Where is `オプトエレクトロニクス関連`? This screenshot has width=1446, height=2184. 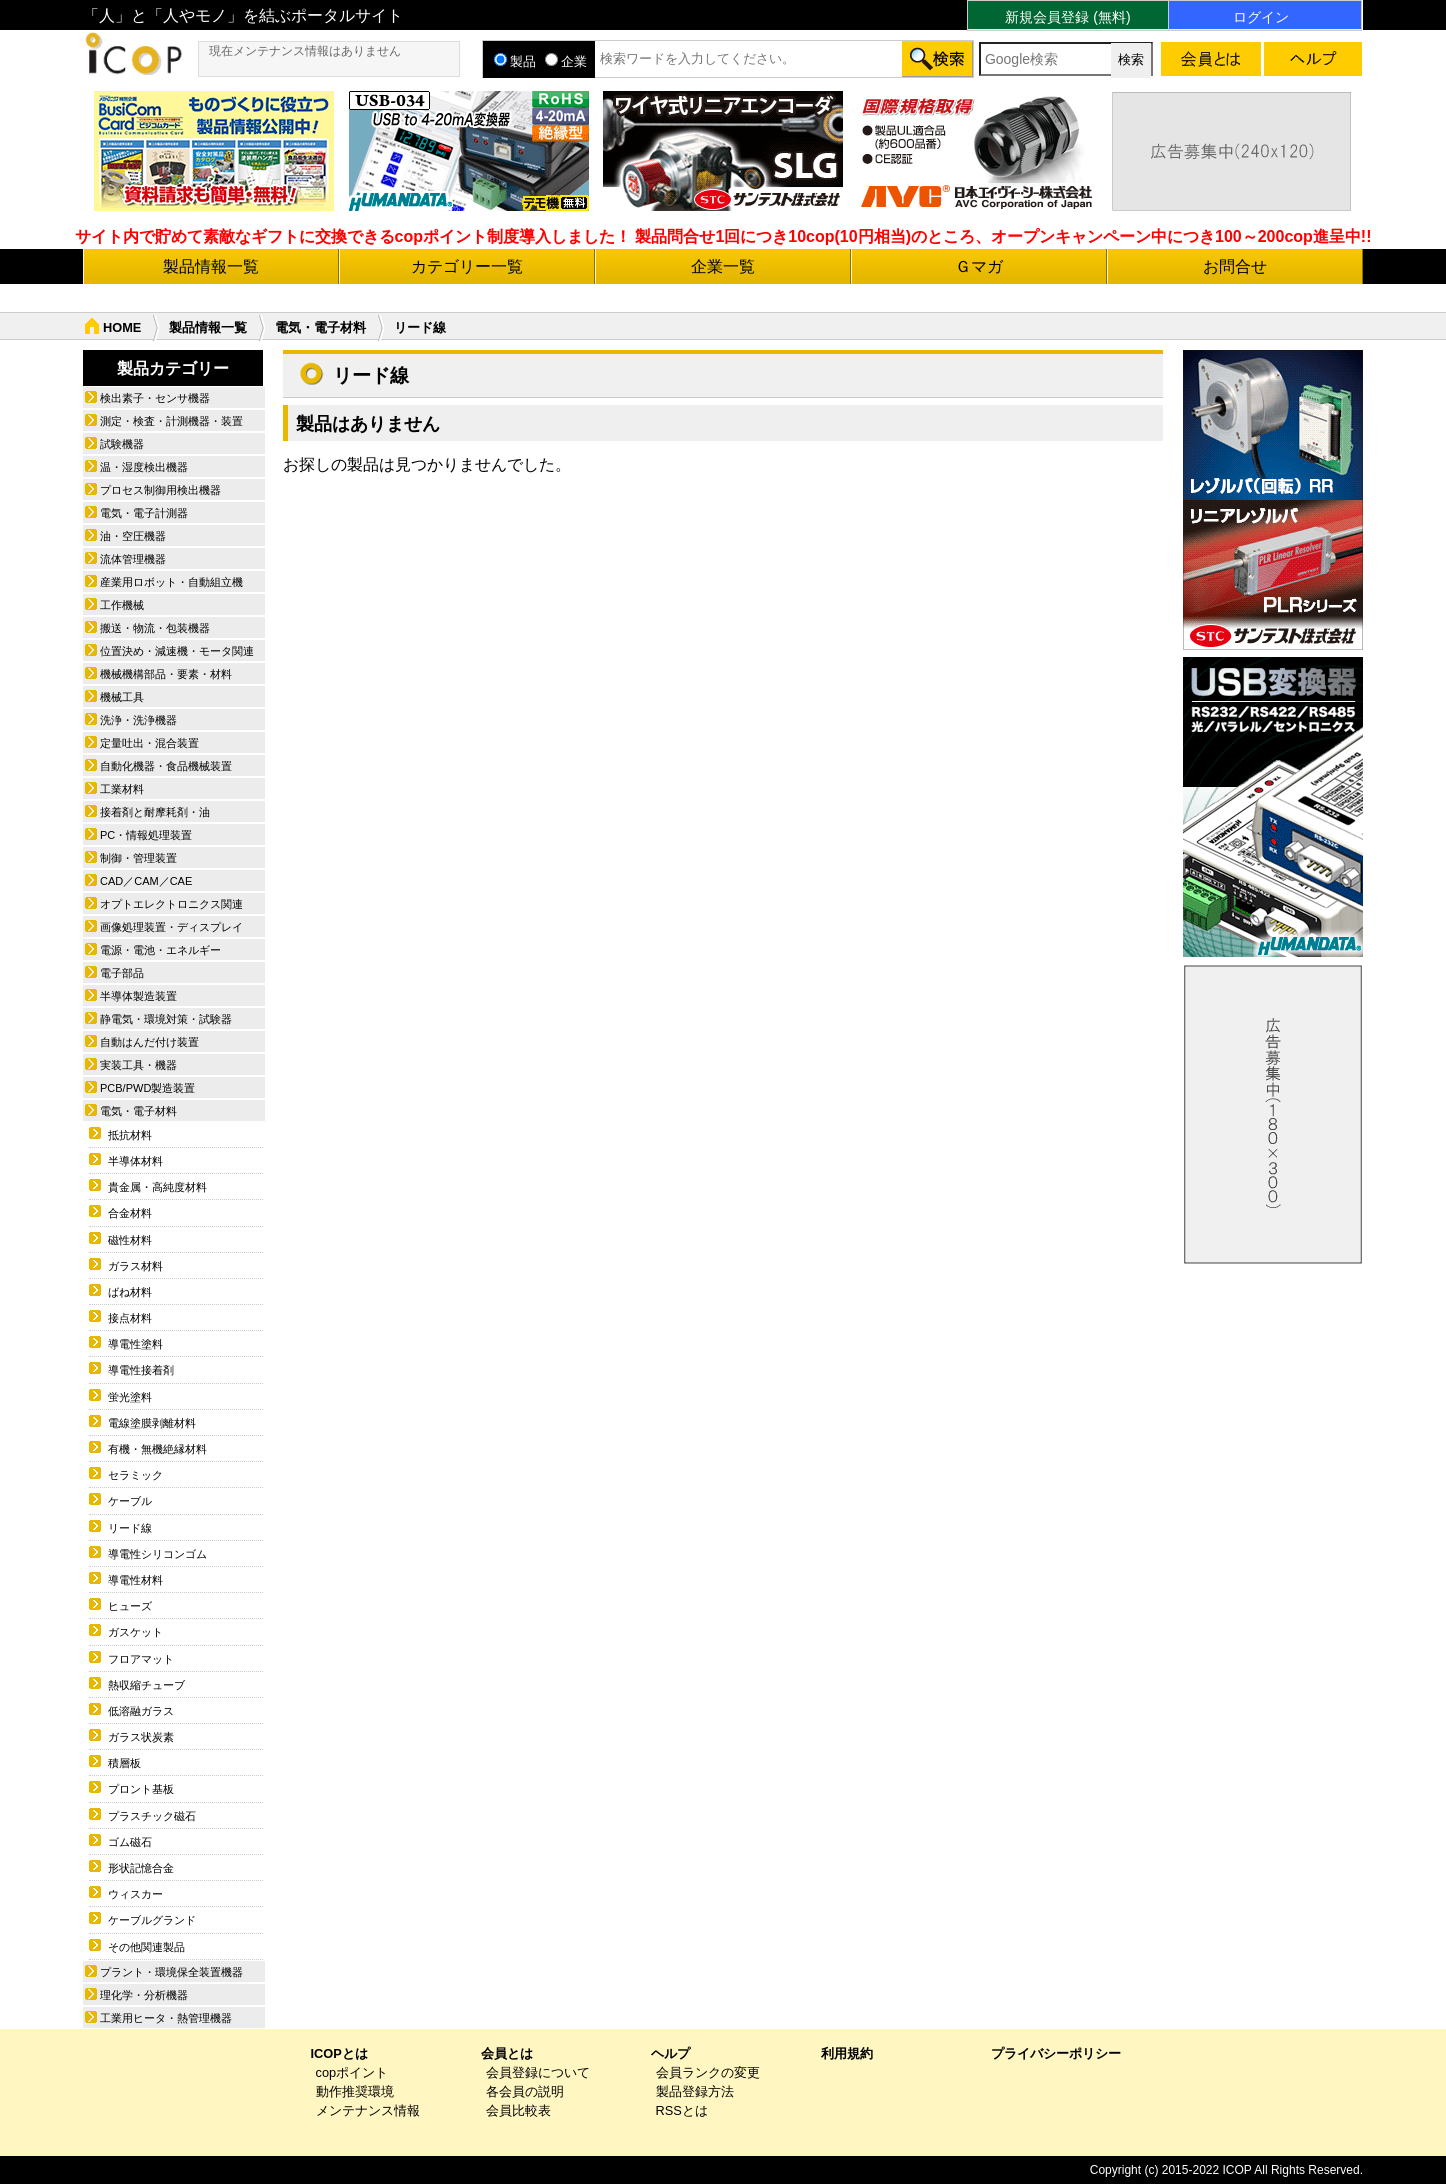
オプトエレクトロニクス関連 is located at coordinates (171, 904).